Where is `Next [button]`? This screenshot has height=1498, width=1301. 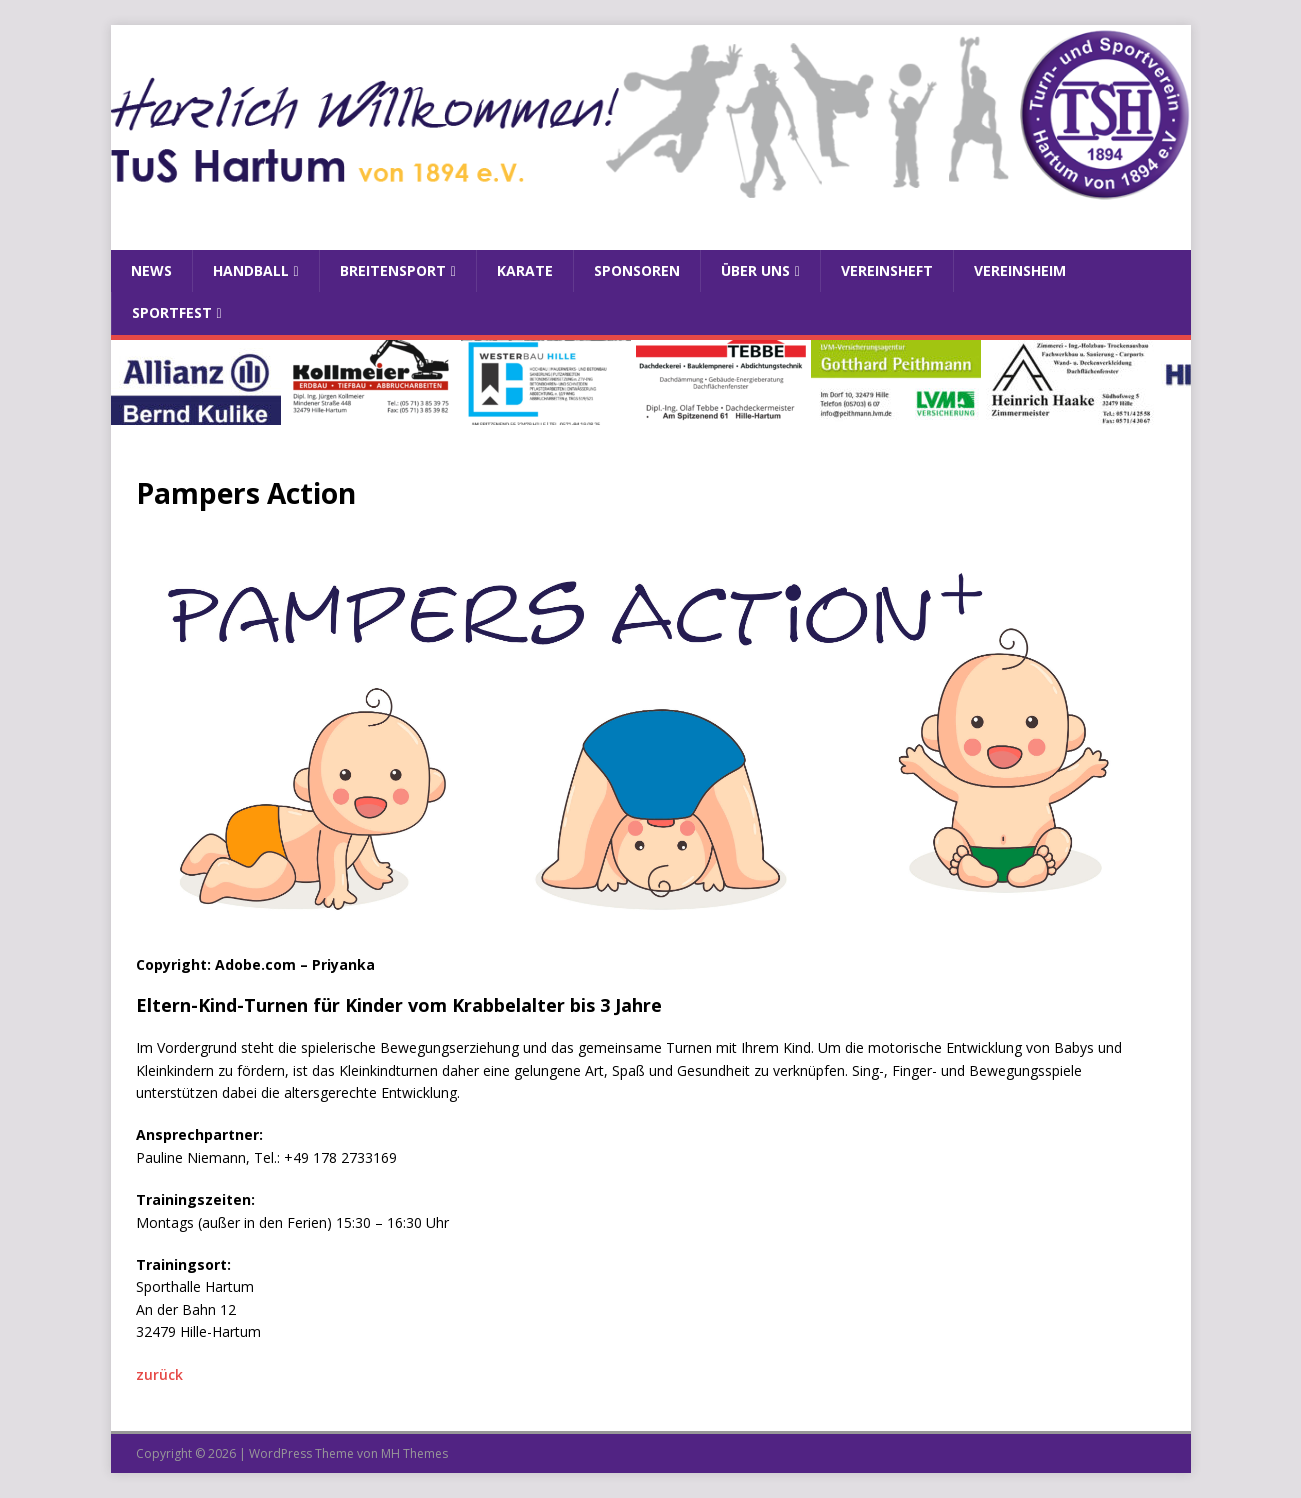 Next [button] is located at coordinates (1166, 377).